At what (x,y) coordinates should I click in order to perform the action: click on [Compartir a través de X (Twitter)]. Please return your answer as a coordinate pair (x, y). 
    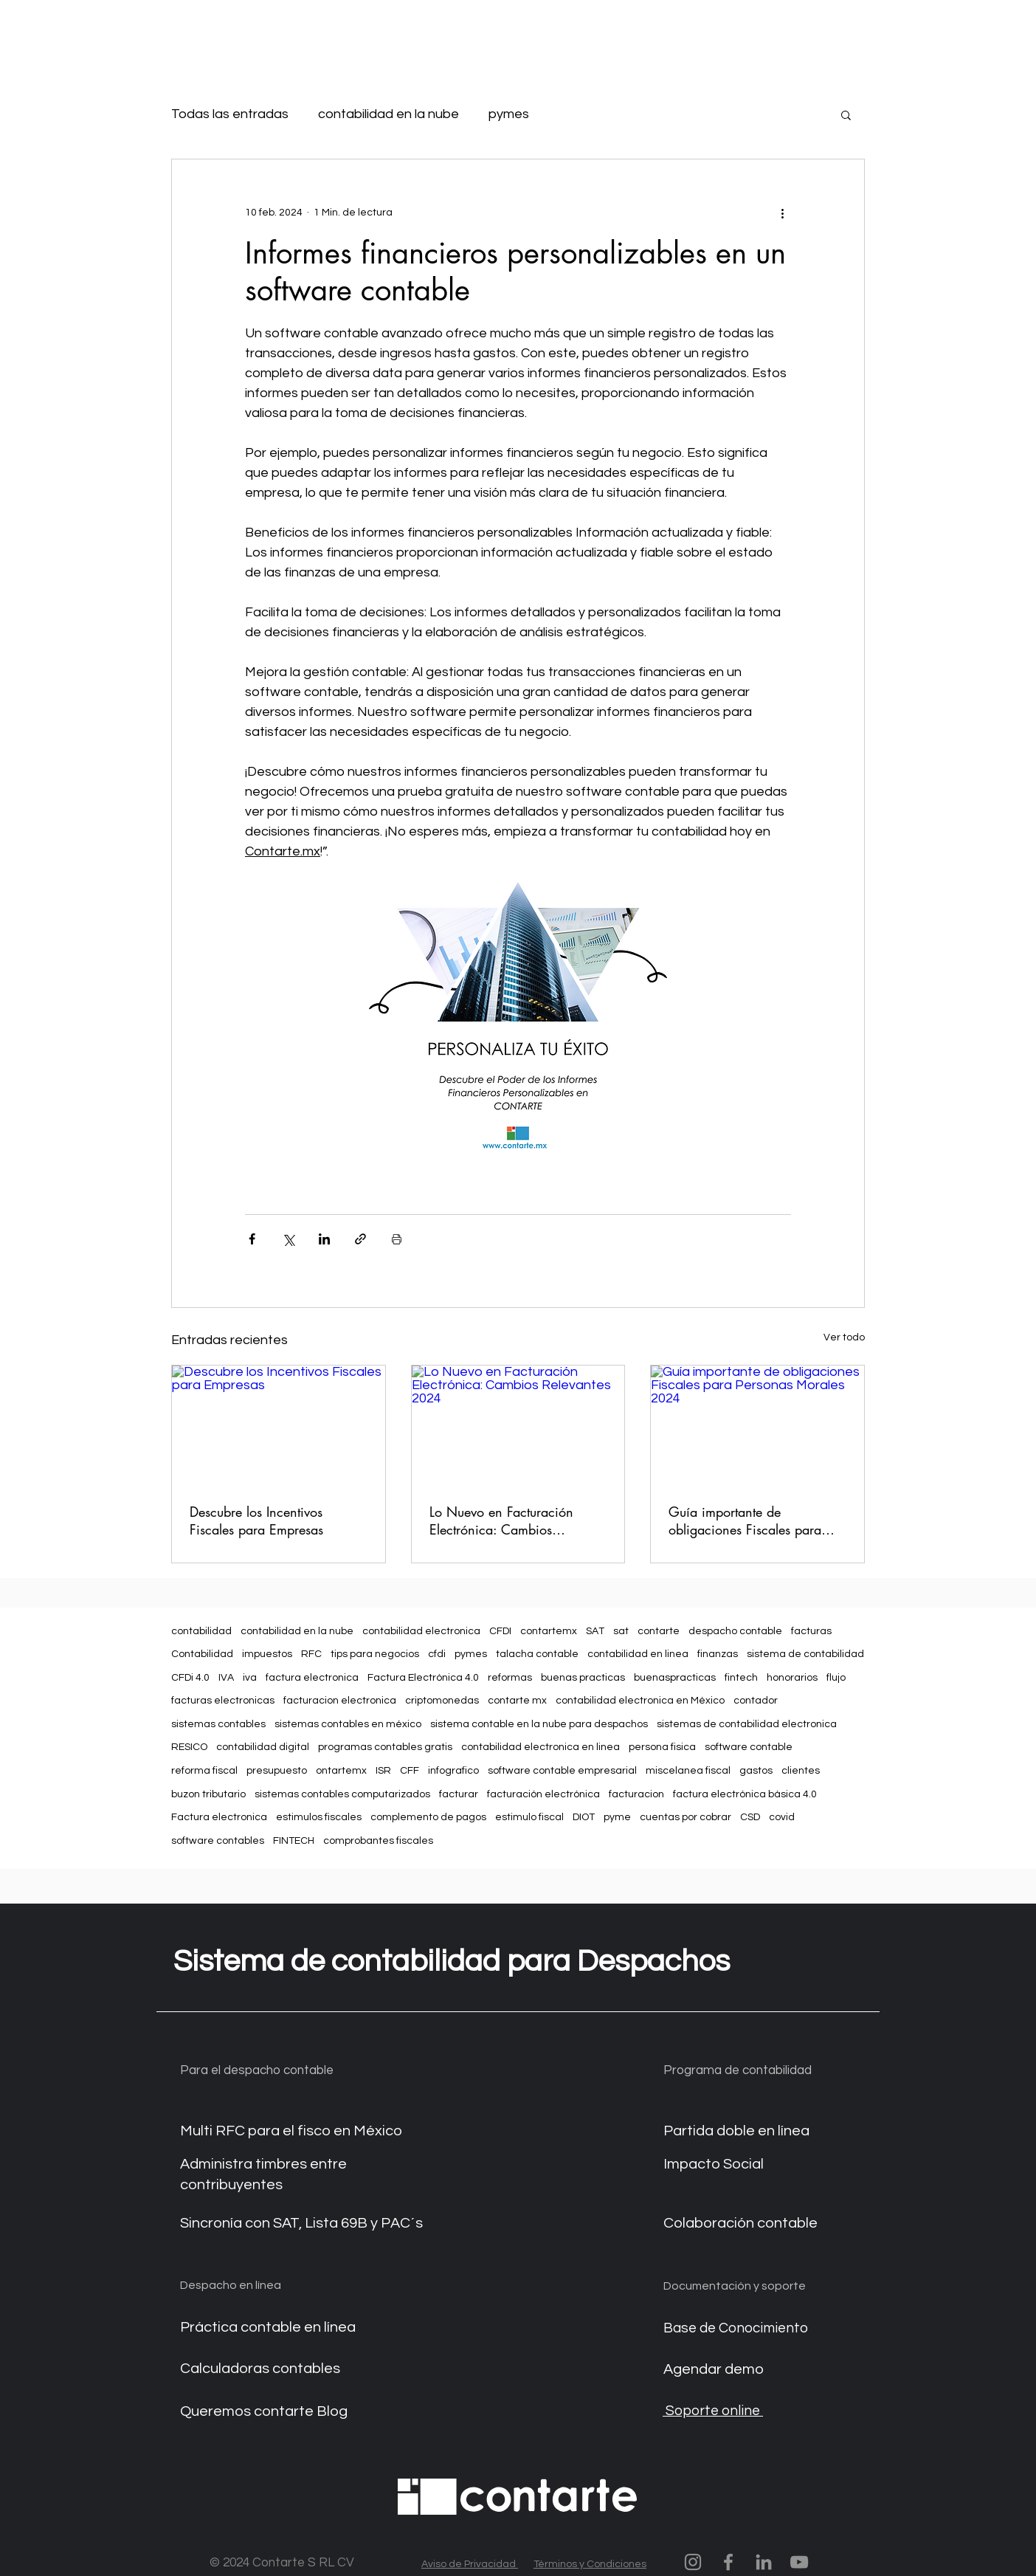
    Looking at the image, I should click on (288, 1239).